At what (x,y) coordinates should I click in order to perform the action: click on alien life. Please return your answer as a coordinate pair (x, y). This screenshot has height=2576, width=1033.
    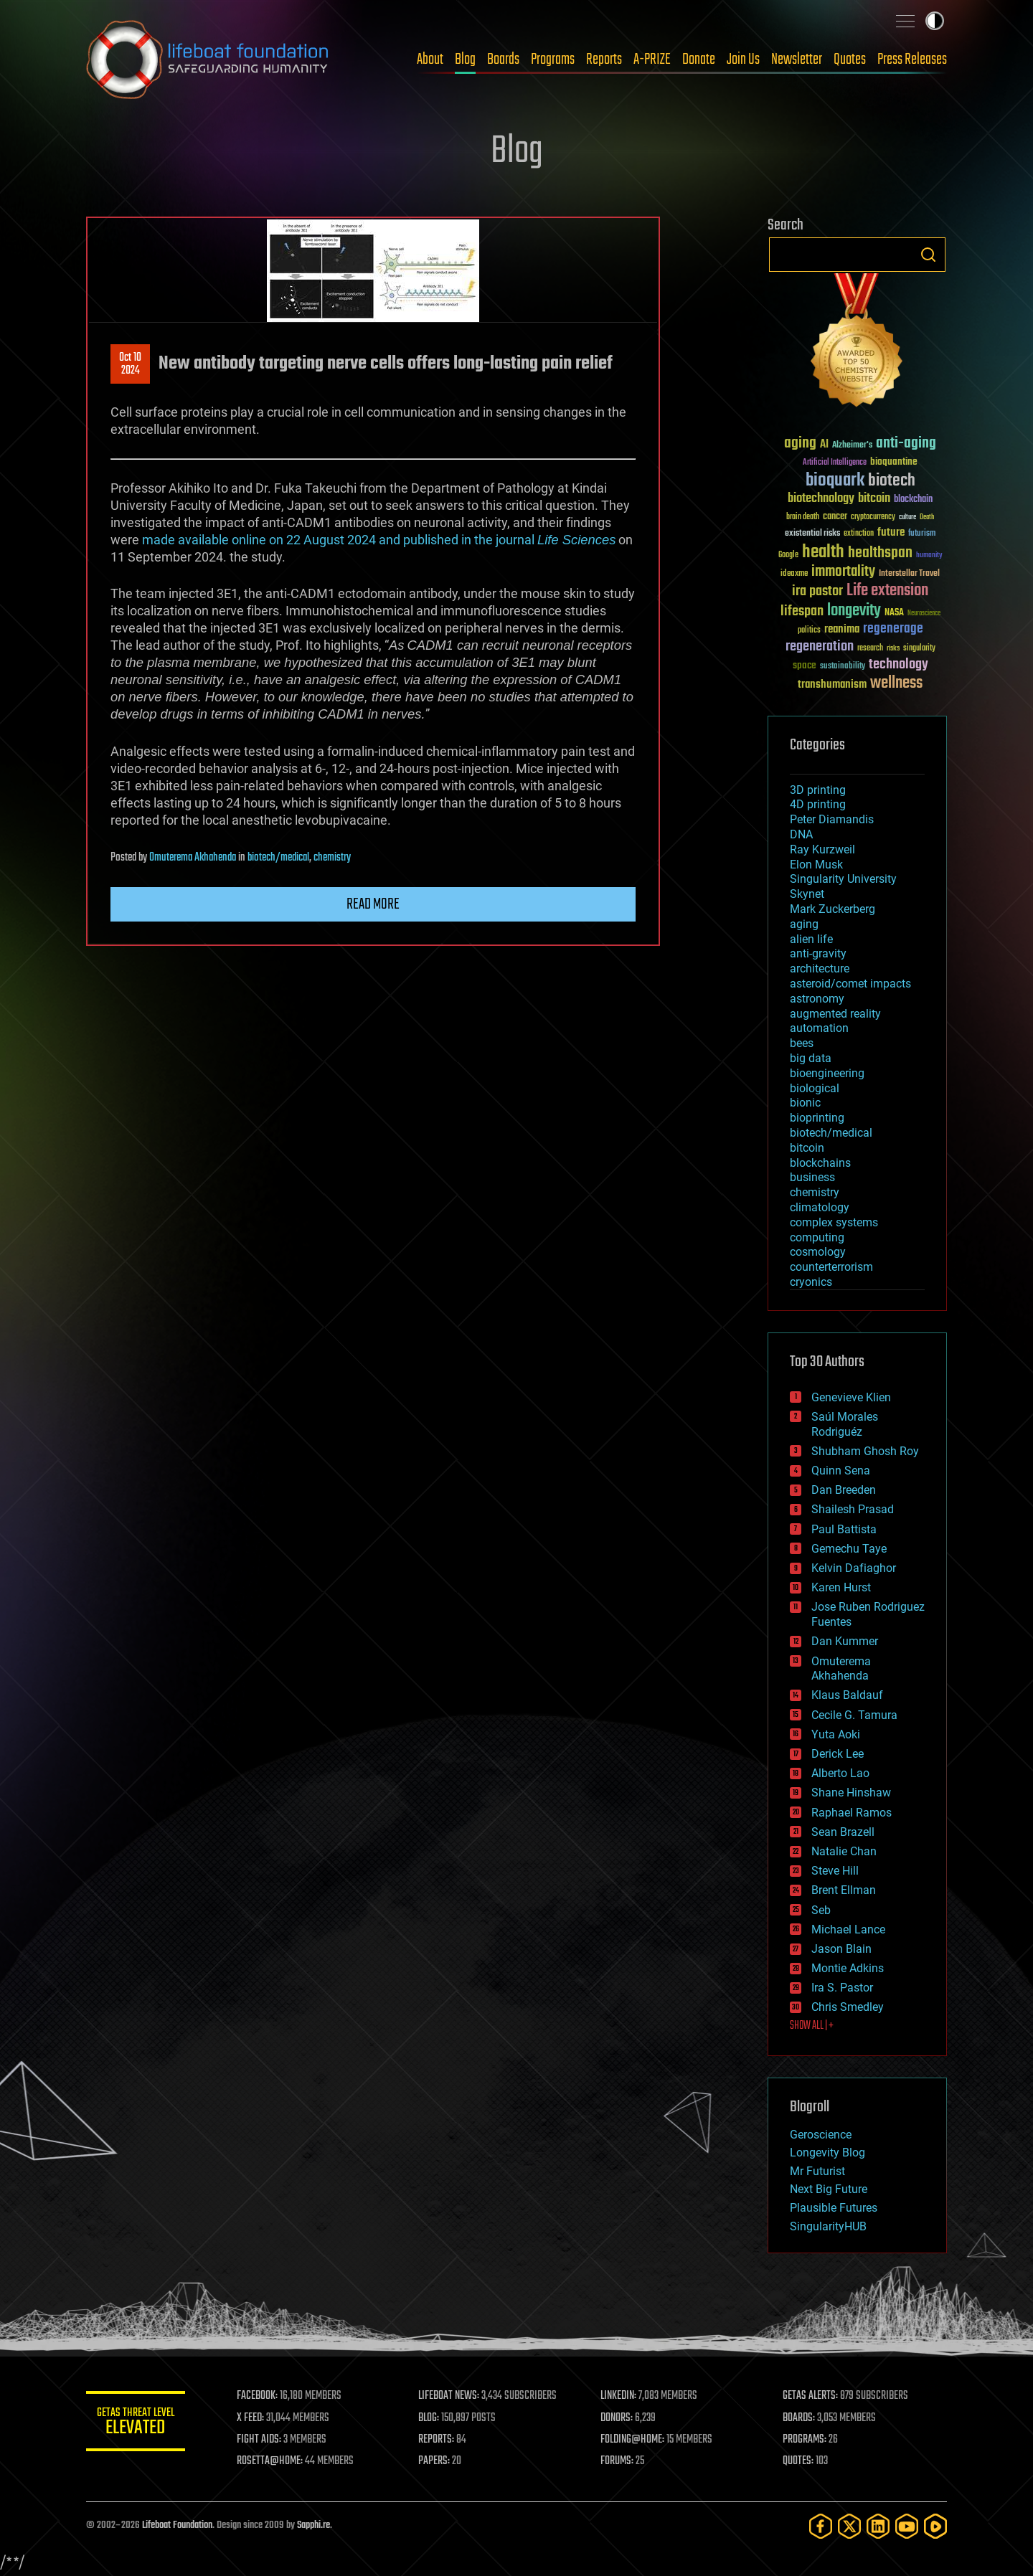
    Looking at the image, I should click on (811, 939).